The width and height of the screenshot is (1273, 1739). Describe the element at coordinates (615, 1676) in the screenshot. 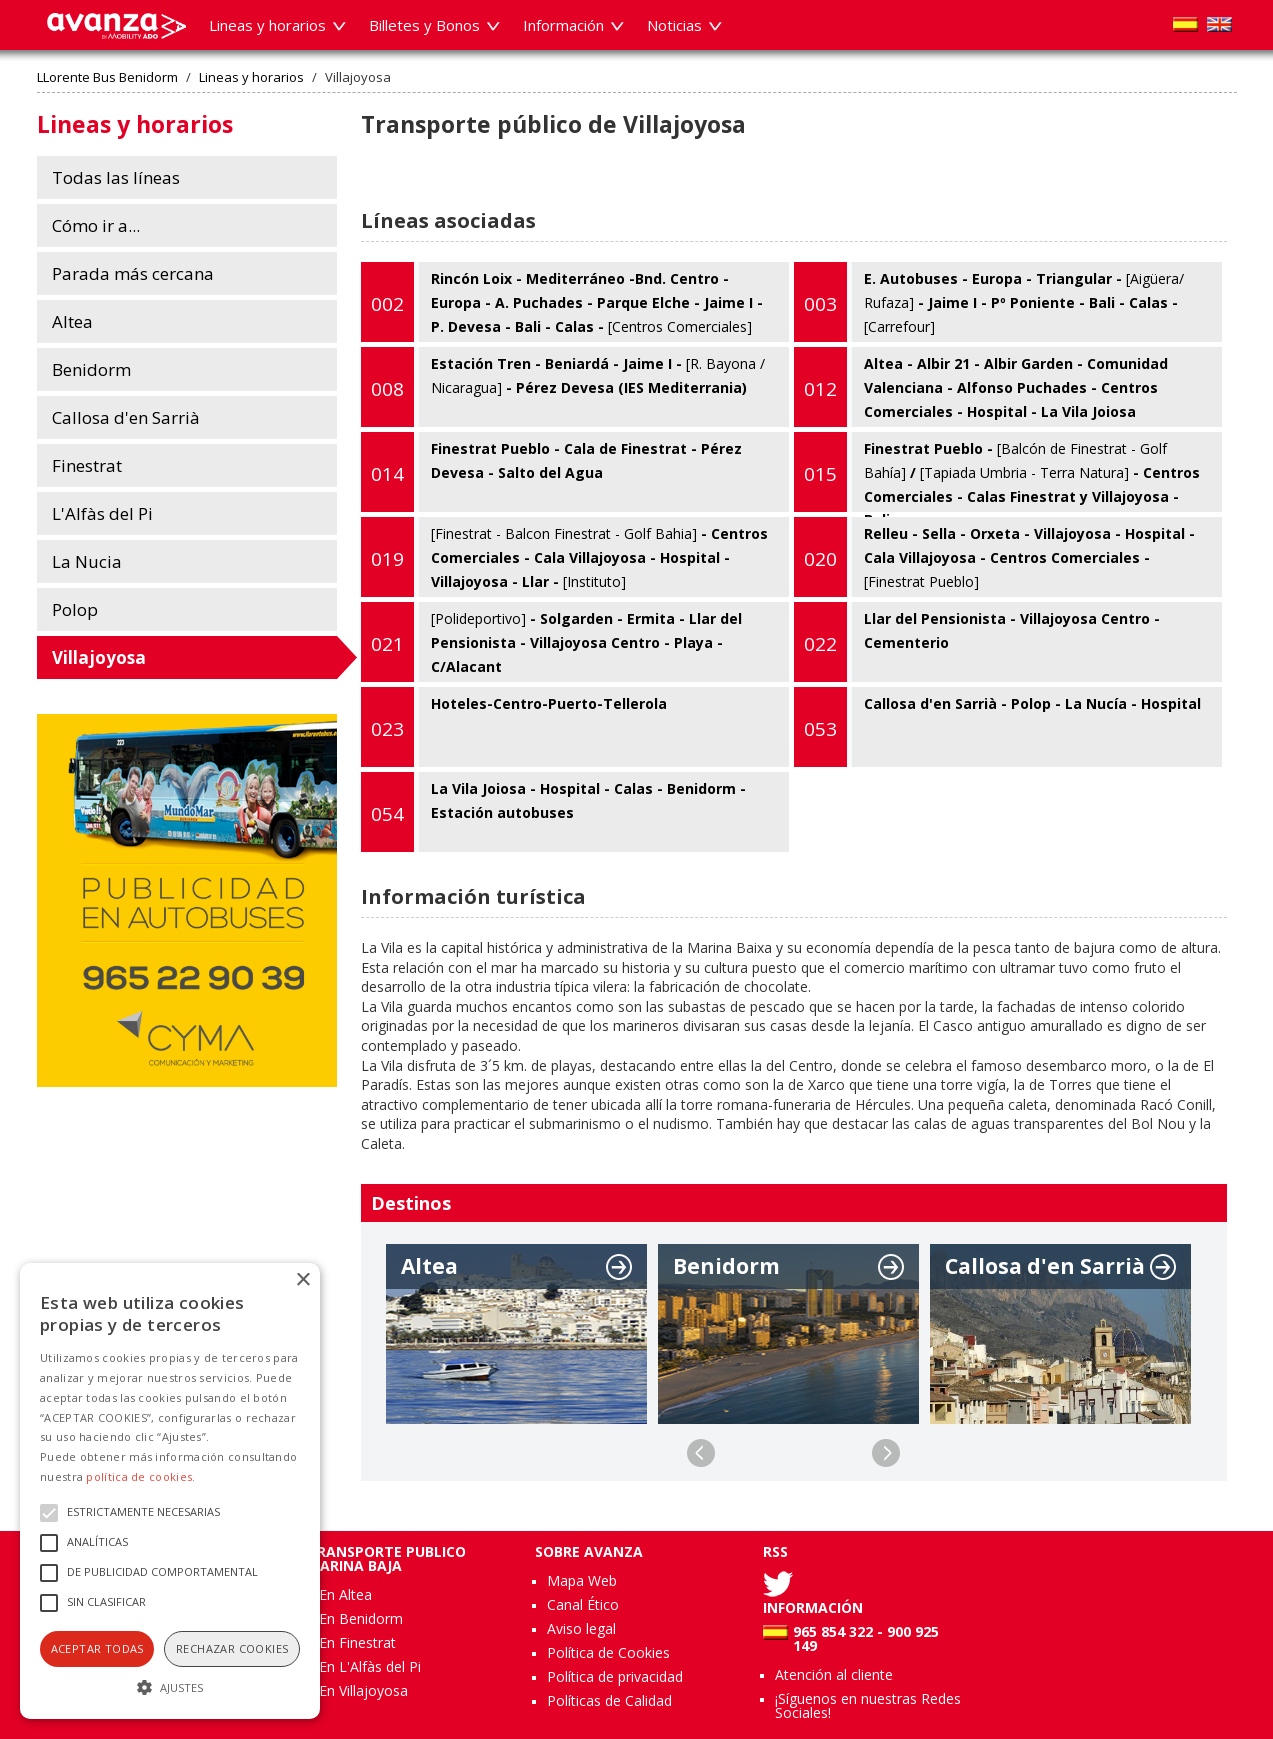

I see `Política de privacidad` at that location.